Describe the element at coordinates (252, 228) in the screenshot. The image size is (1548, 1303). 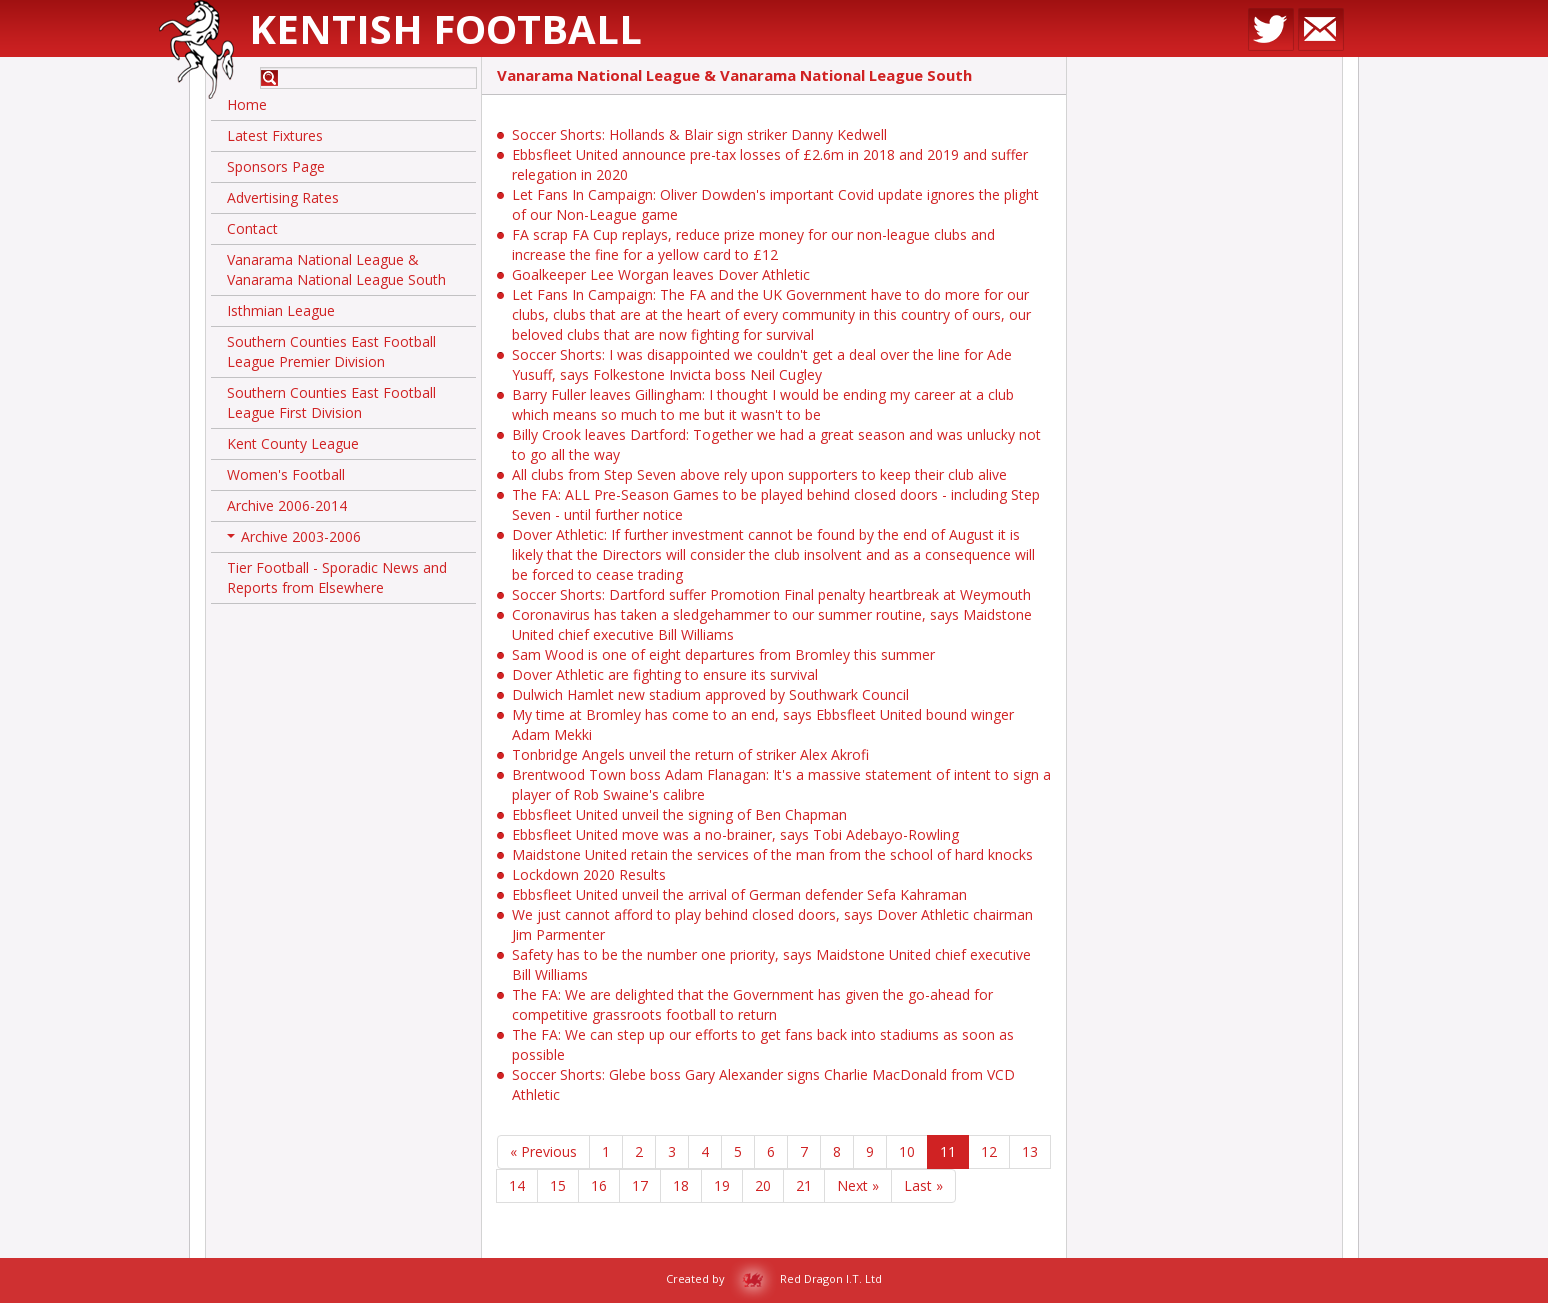
I see `Contact` at that location.